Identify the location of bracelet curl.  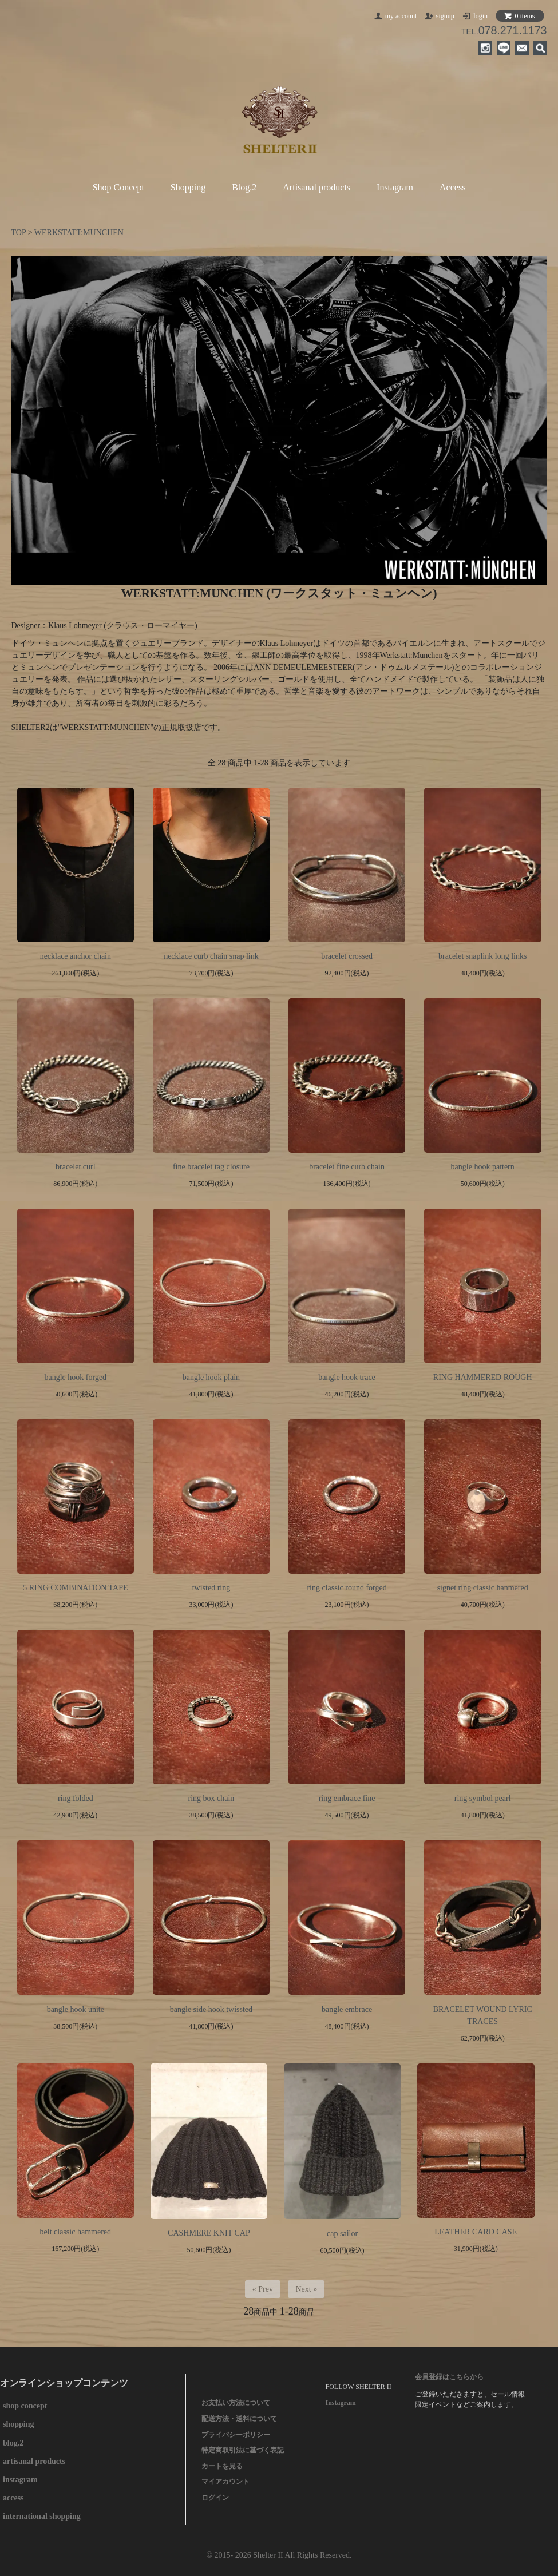
(76, 1166).